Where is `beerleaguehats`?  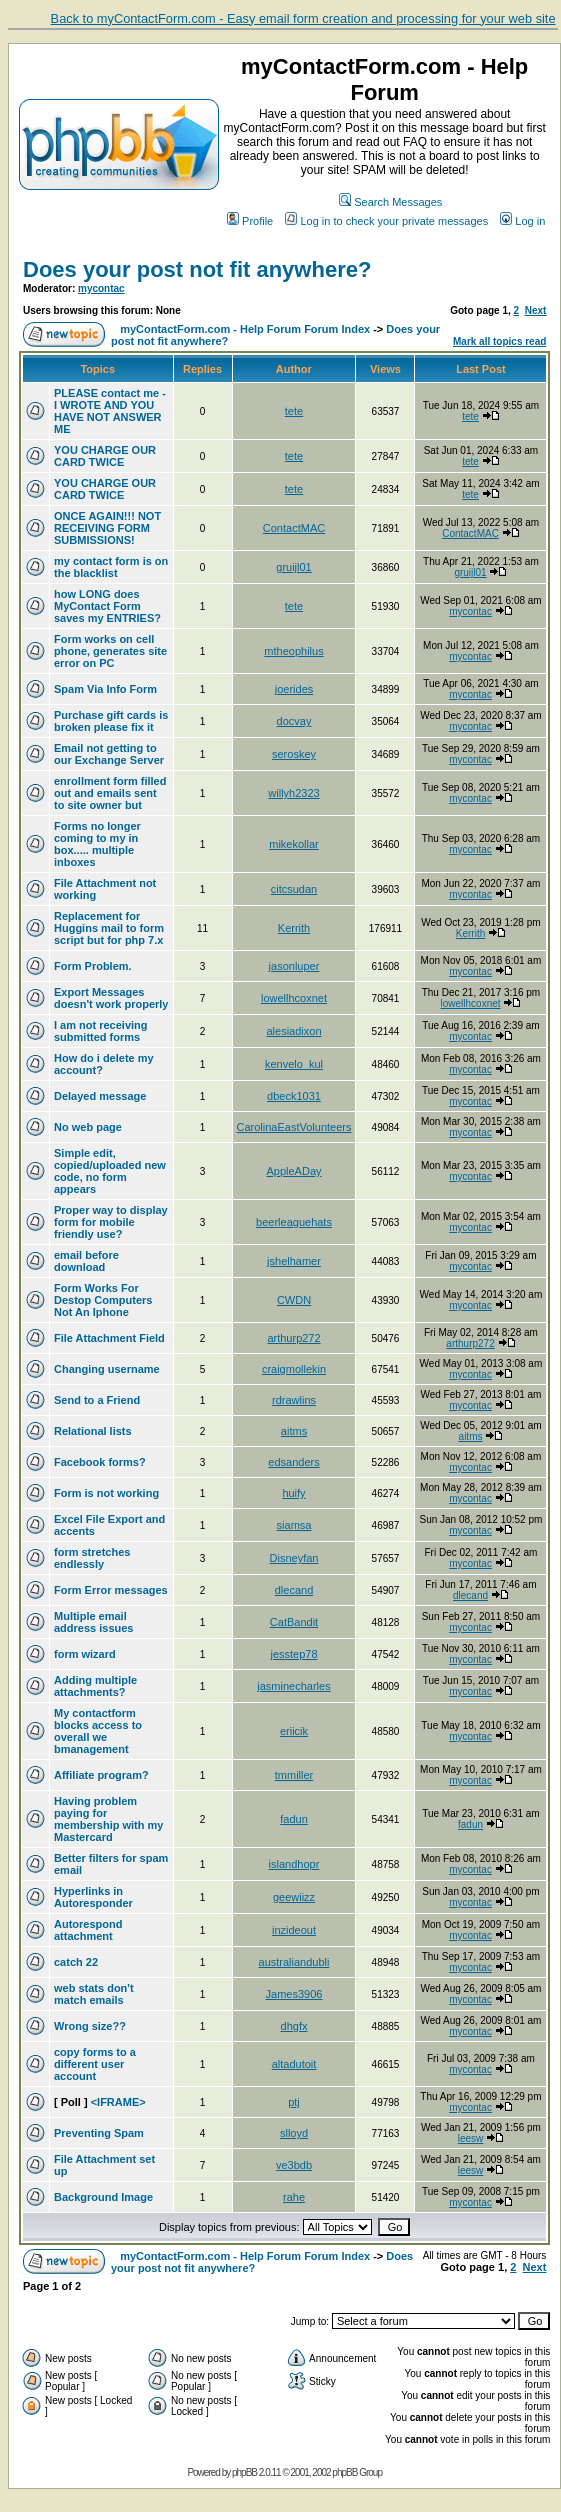 beerleaguehats is located at coordinates (294, 1222).